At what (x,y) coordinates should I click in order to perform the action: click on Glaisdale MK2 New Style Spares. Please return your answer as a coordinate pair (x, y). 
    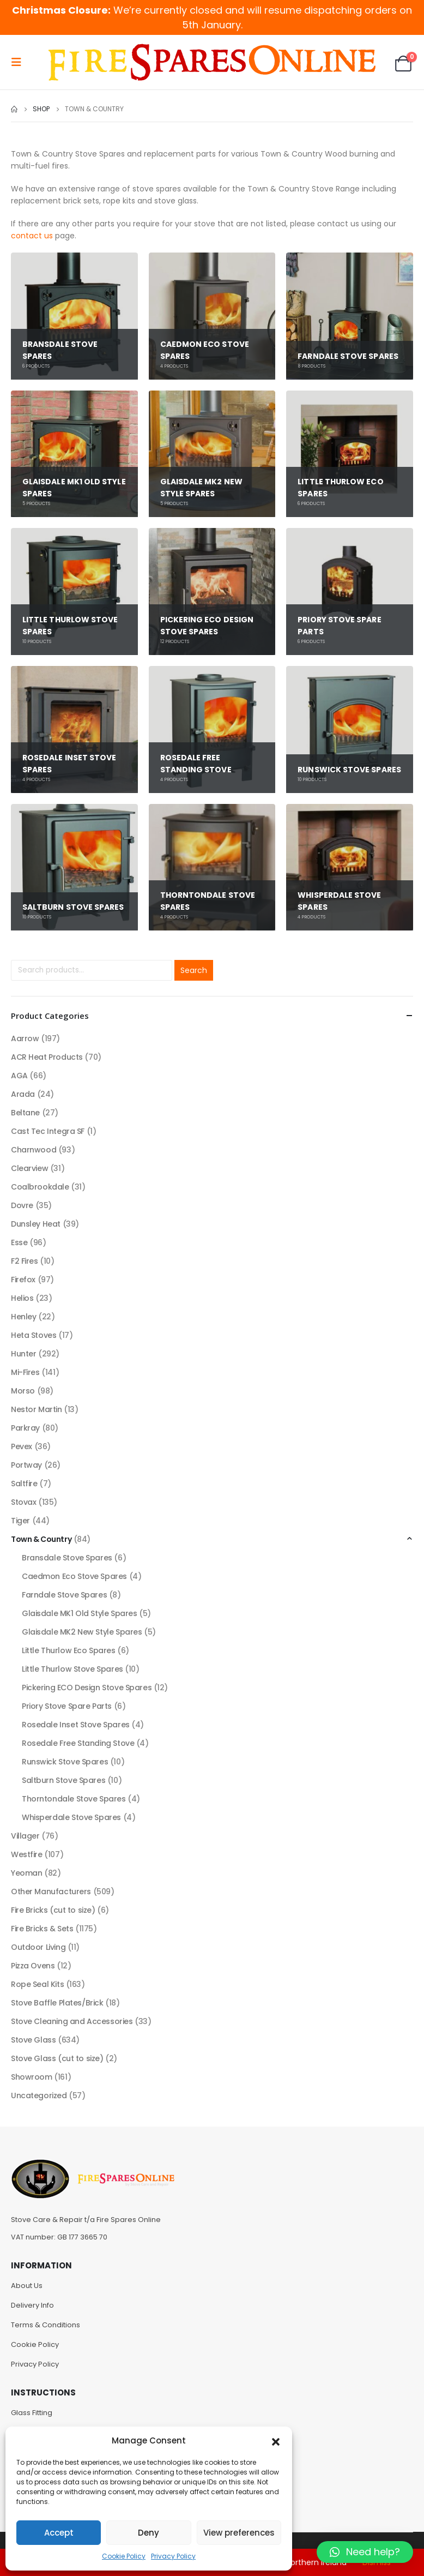
    Looking at the image, I should click on (82, 1631).